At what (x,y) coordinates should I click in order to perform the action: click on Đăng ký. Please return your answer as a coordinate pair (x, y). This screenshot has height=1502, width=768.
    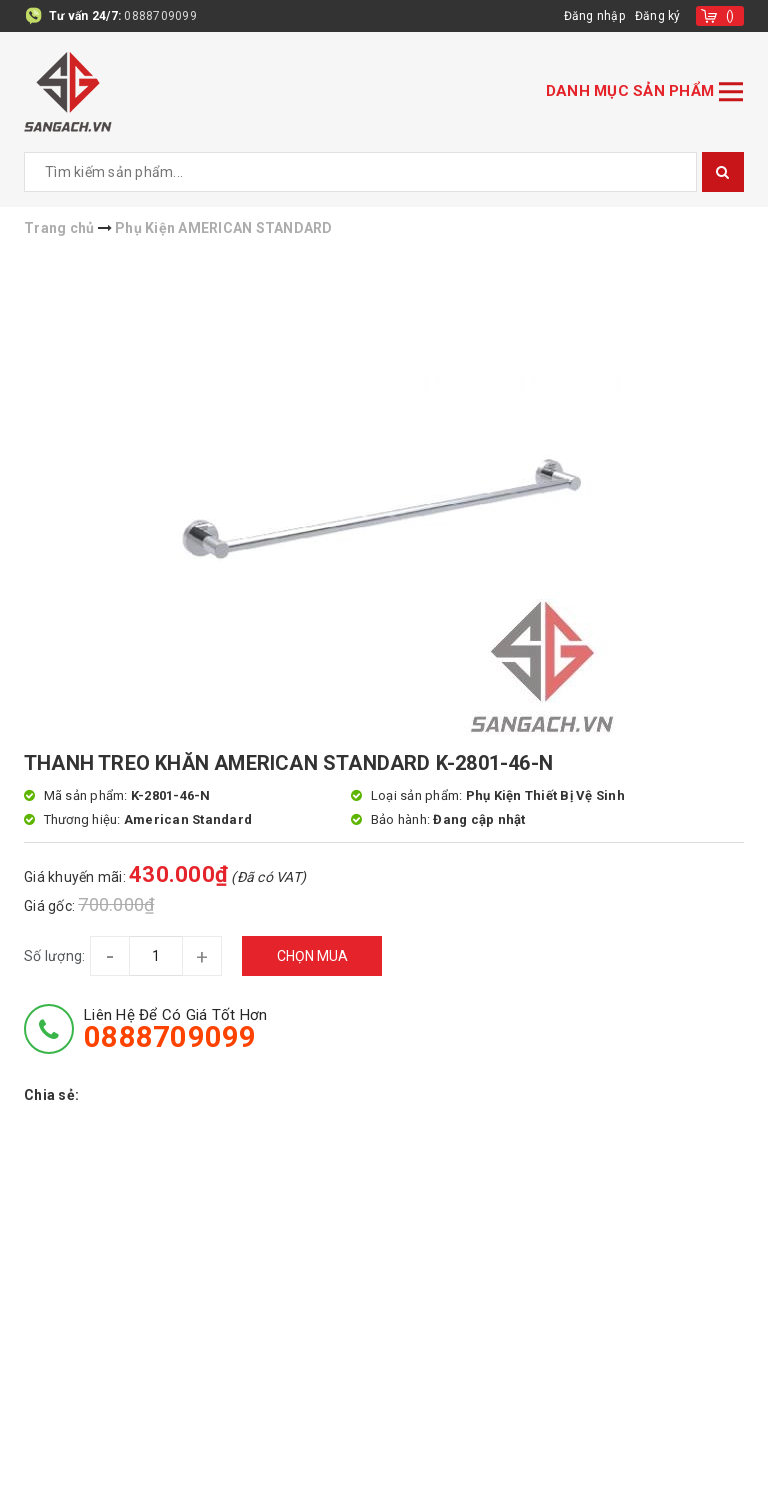
    Looking at the image, I should click on (658, 16).